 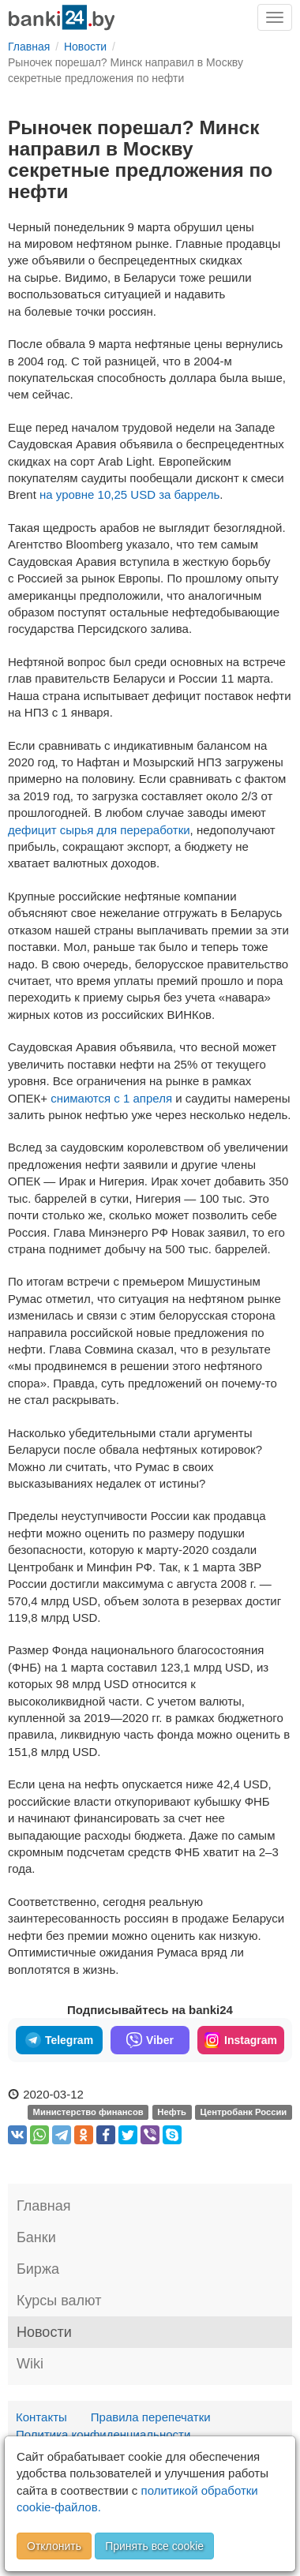 I want to click on дефицит сырья для переработки, so click(x=99, y=830).